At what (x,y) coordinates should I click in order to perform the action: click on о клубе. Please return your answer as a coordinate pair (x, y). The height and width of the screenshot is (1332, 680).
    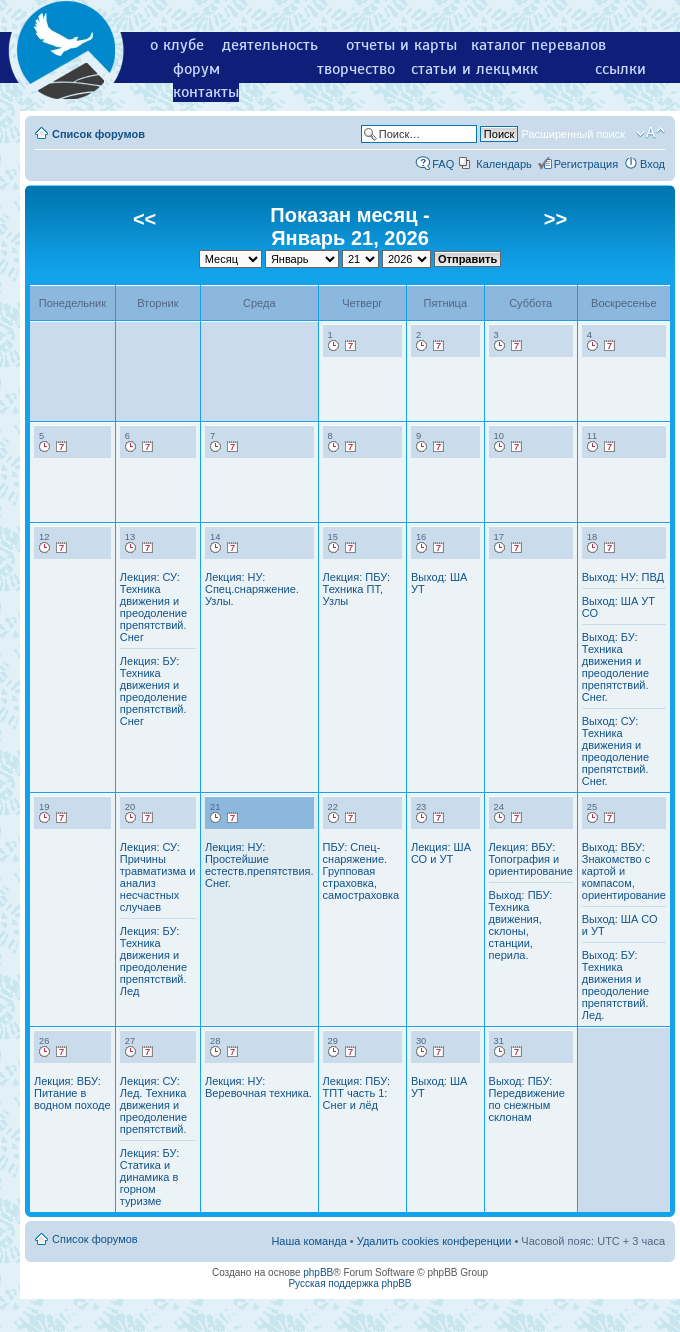
    Looking at the image, I should click on (177, 45).